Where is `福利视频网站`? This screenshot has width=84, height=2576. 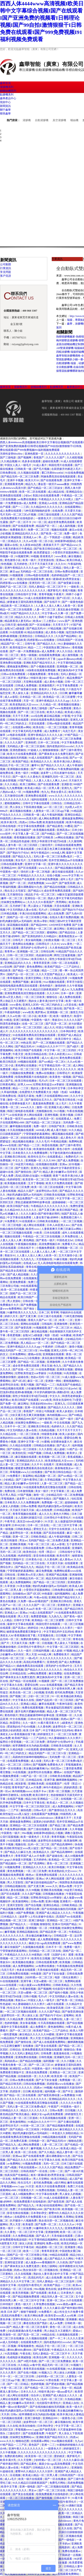 福利视频网站 is located at coordinates (62, 1593).